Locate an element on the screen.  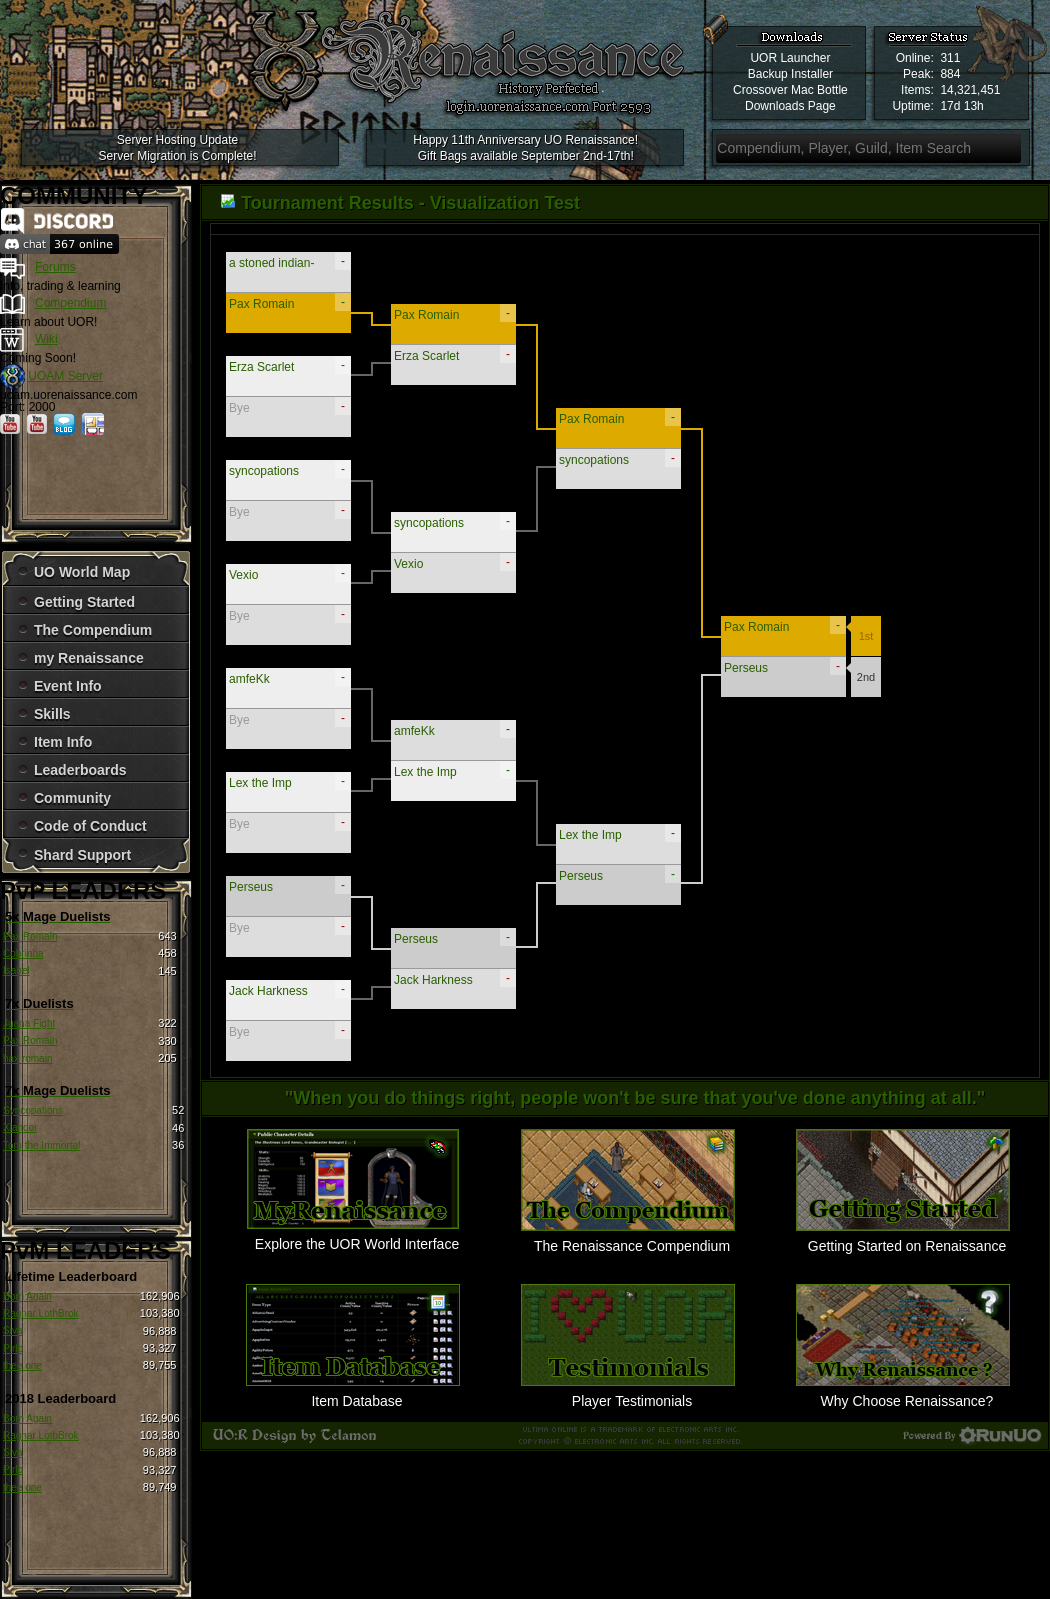
Erza Scarlet is located at coordinates (261, 367).